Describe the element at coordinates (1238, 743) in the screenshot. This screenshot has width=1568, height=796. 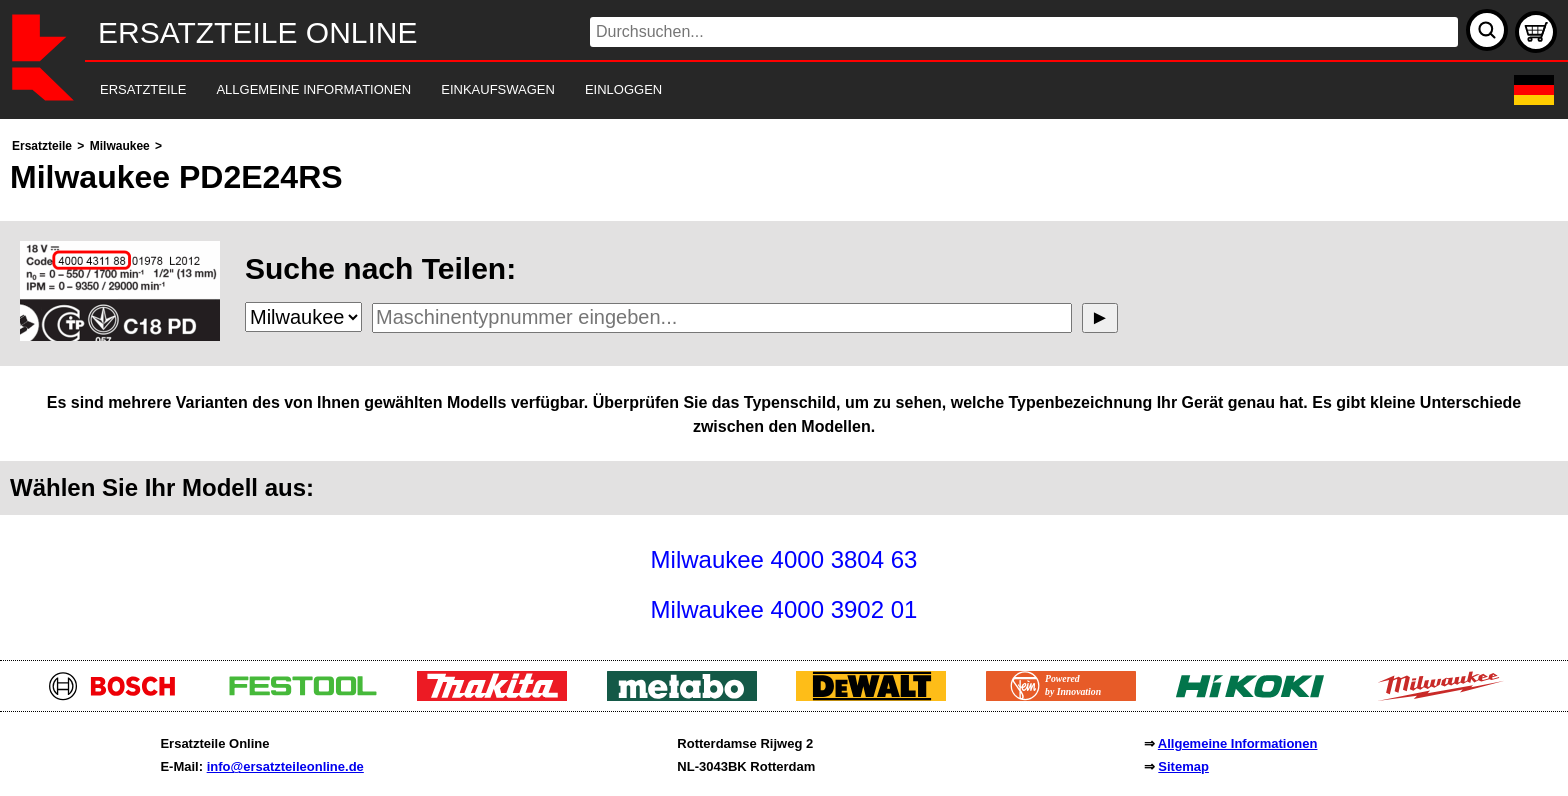
I see `Allgemeine Informationen` at that location.